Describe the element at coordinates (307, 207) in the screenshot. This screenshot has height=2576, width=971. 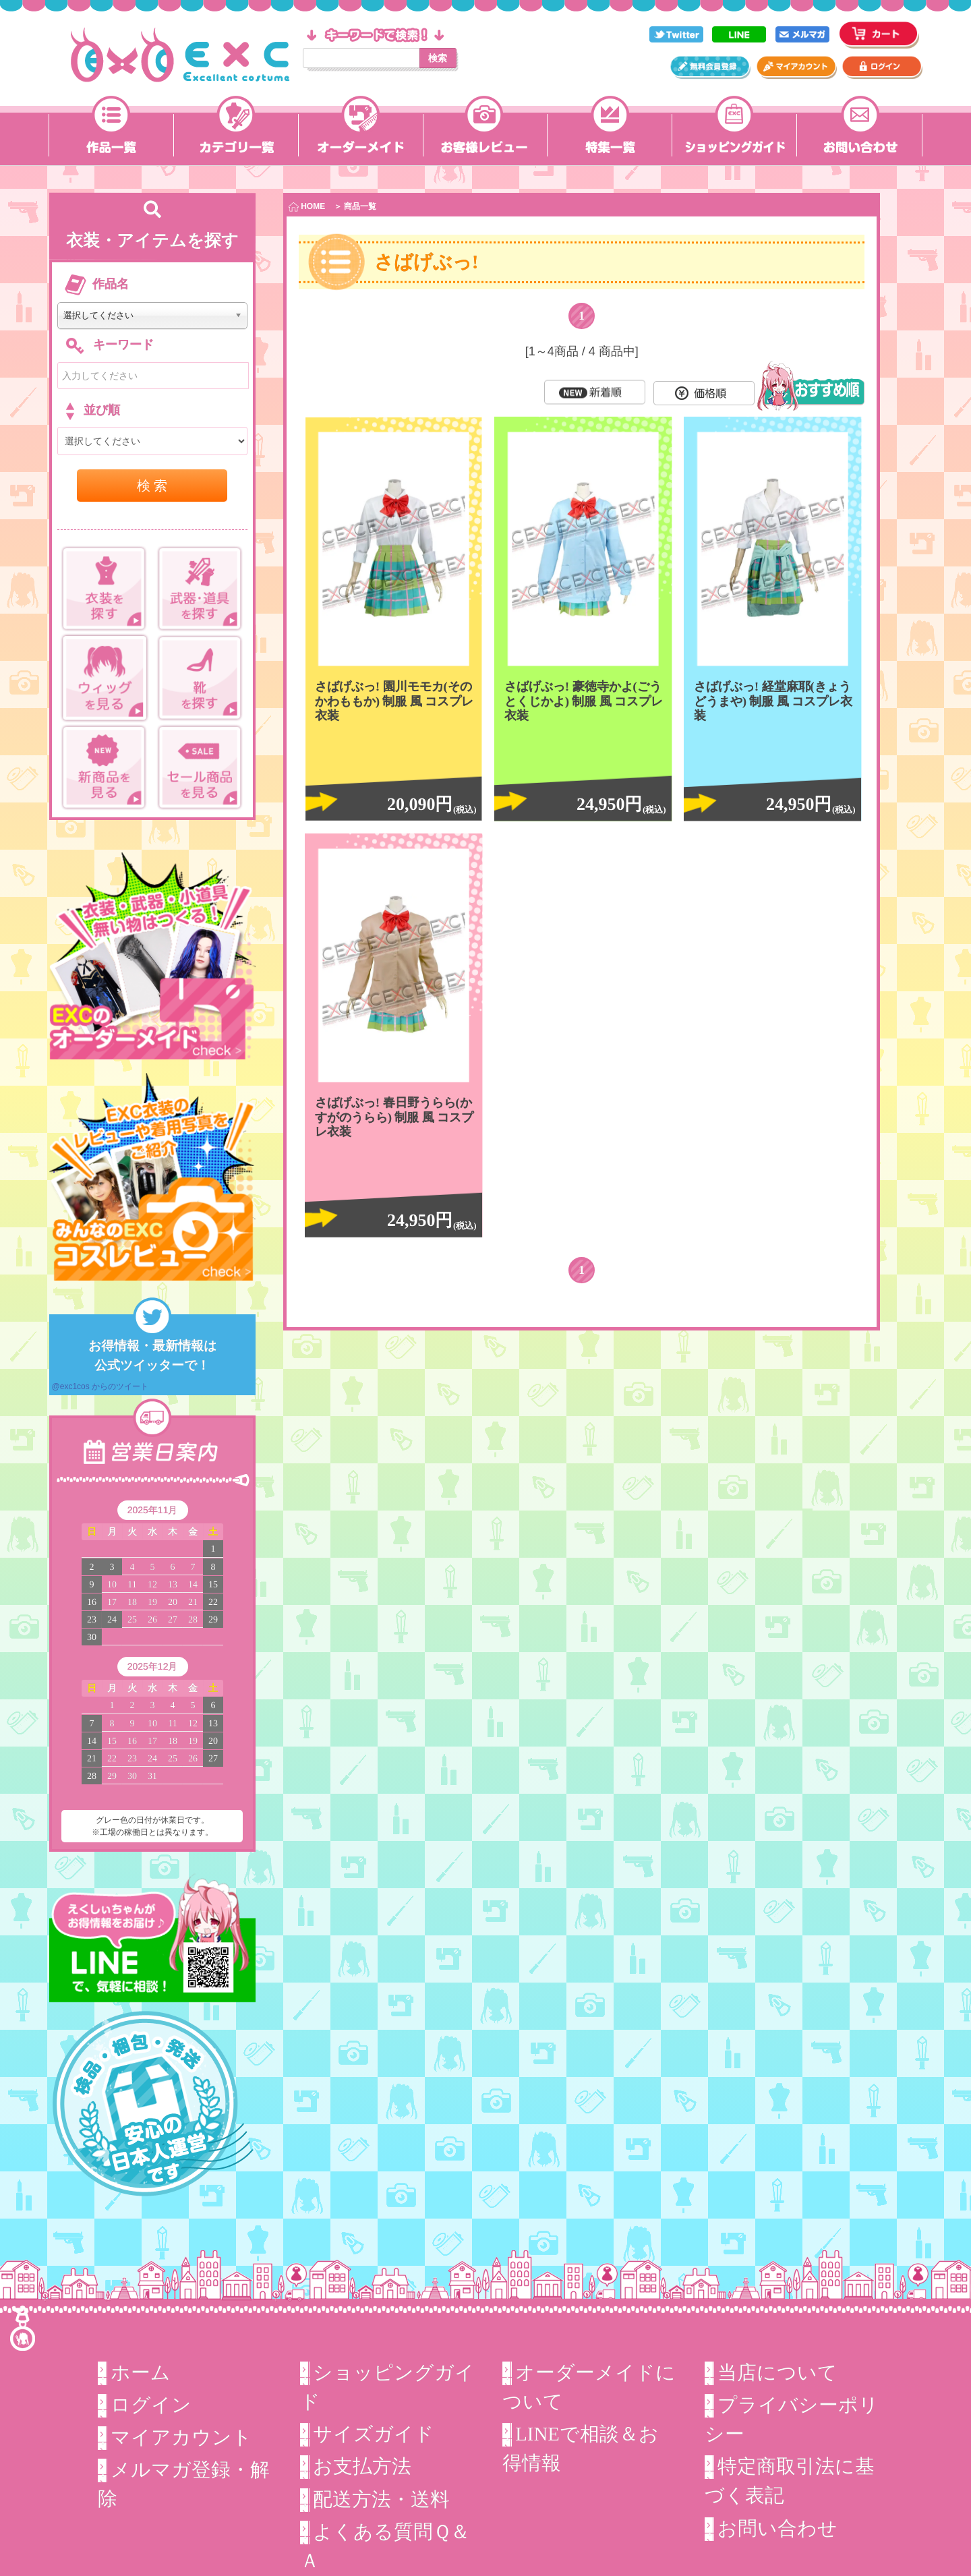
I see `HOME` at that location.